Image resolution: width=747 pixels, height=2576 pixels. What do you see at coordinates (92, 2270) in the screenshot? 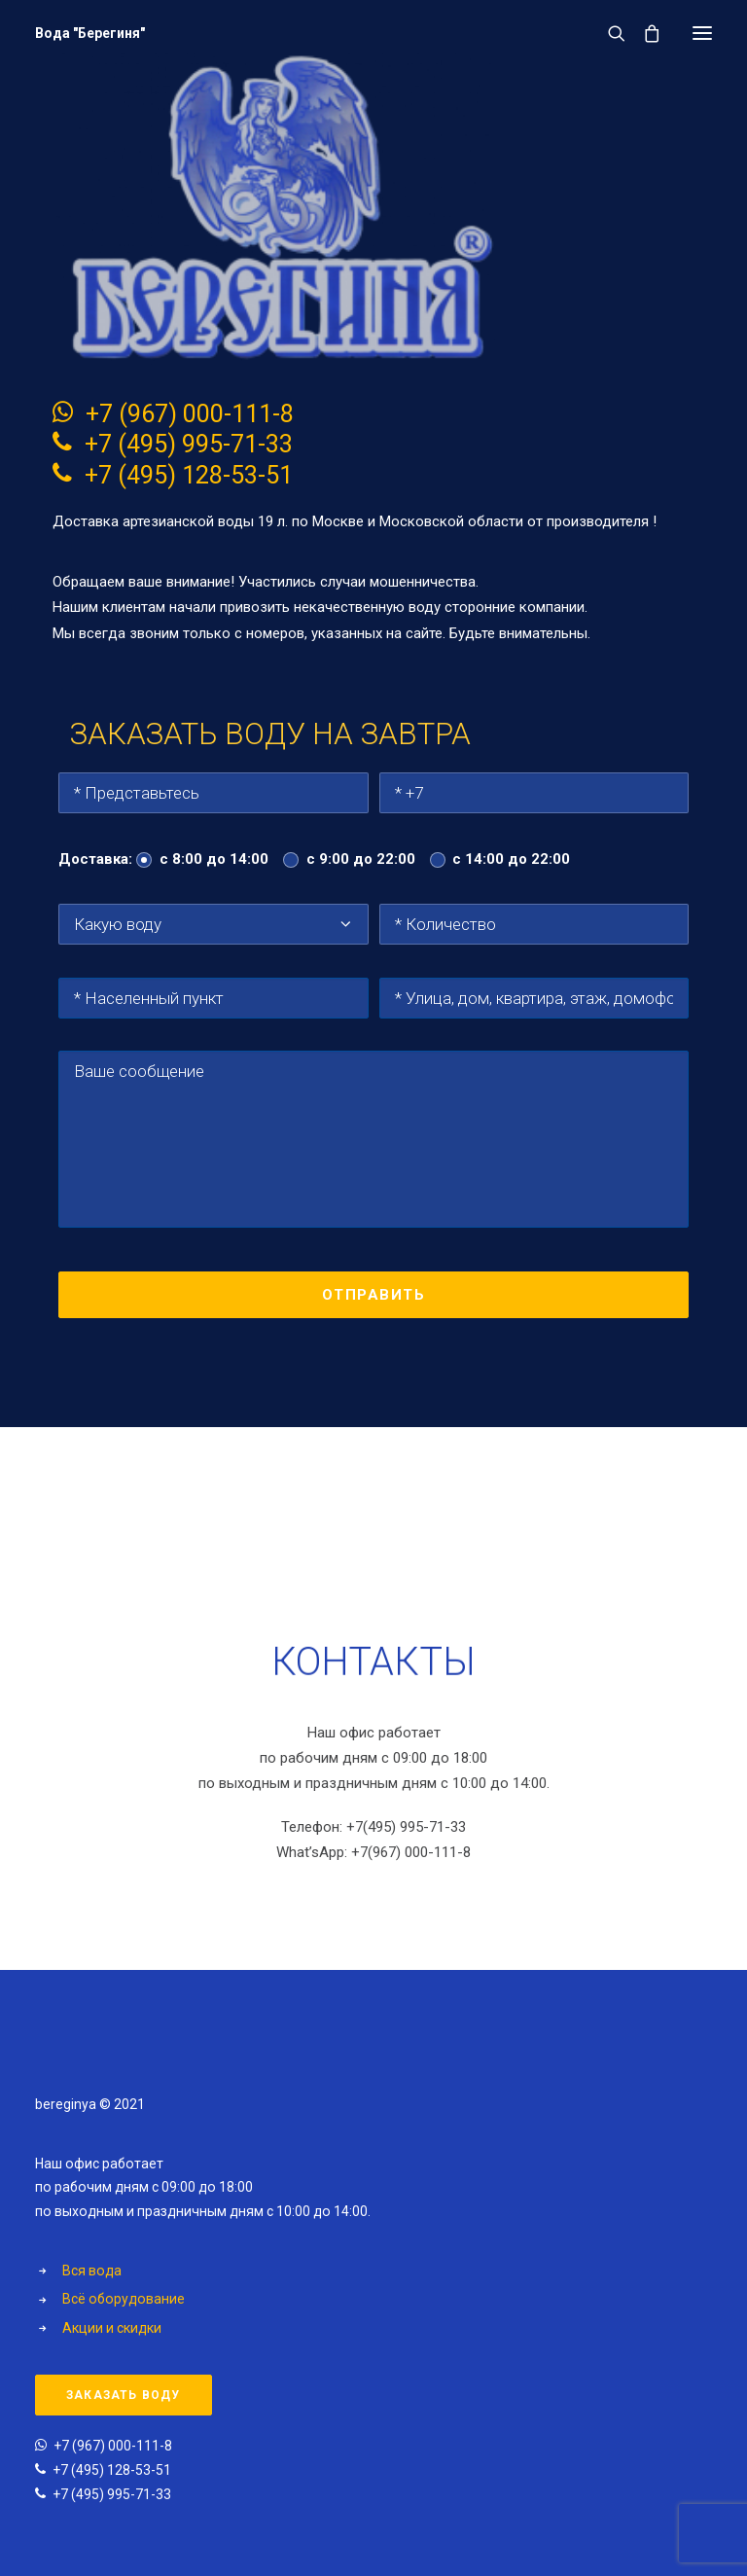
I see `Вся вода` at bounding box center [92, 2270].